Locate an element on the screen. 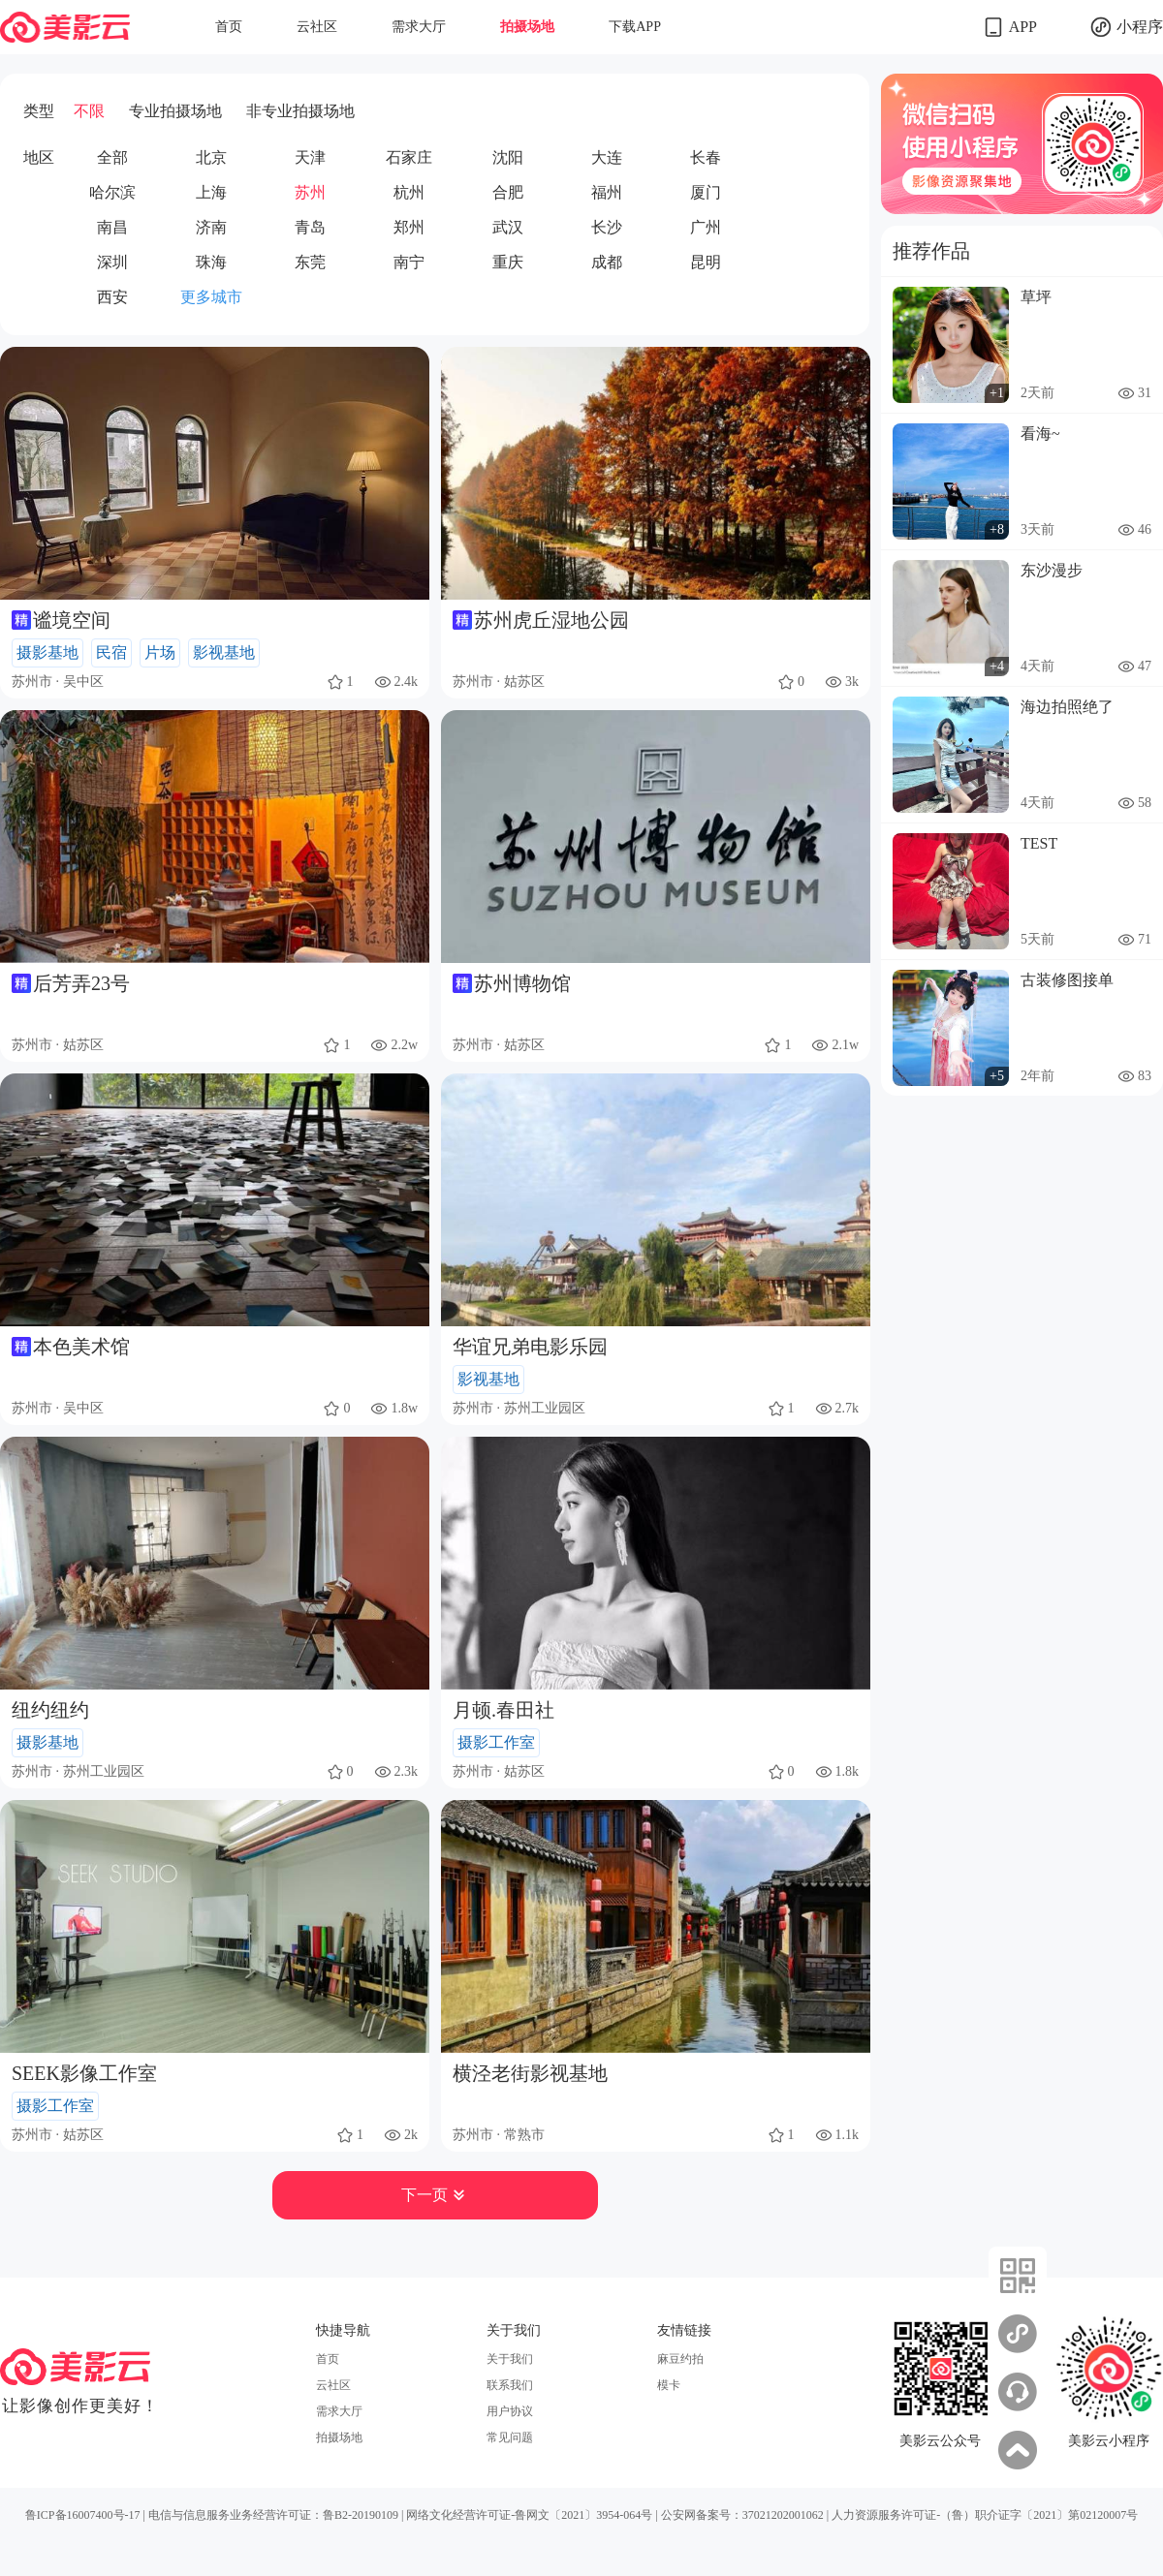 The height and width of the screenshot is (2576, 1163). 全部 is located at coordinates (112, 157).